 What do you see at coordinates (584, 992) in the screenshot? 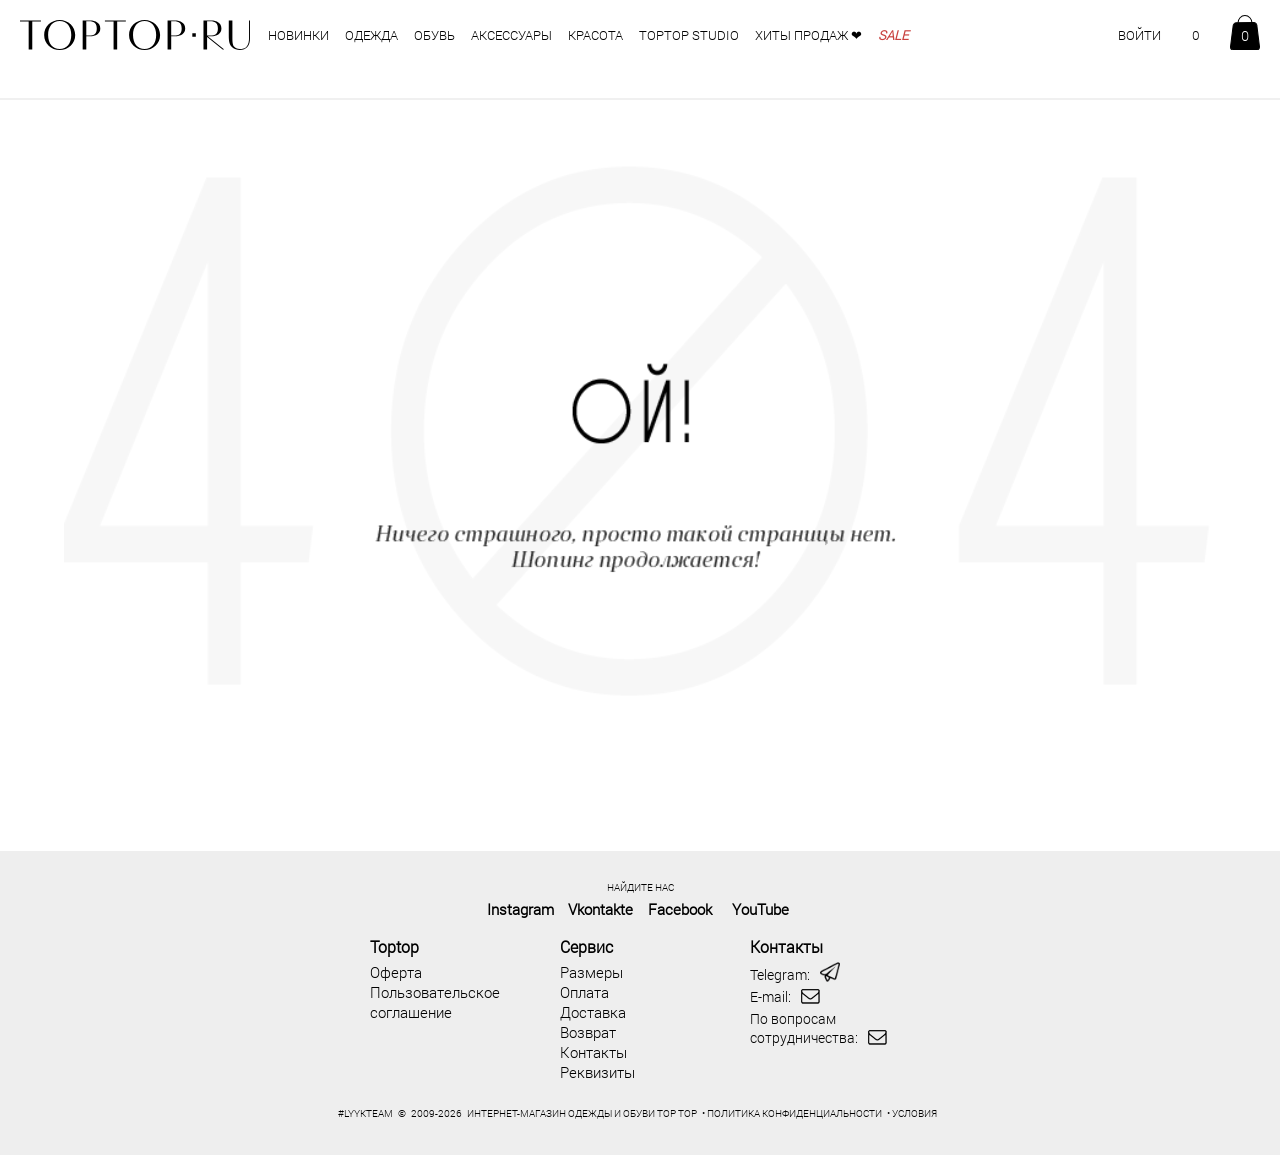
I see `Оплата` at bounding box center [584, 992].